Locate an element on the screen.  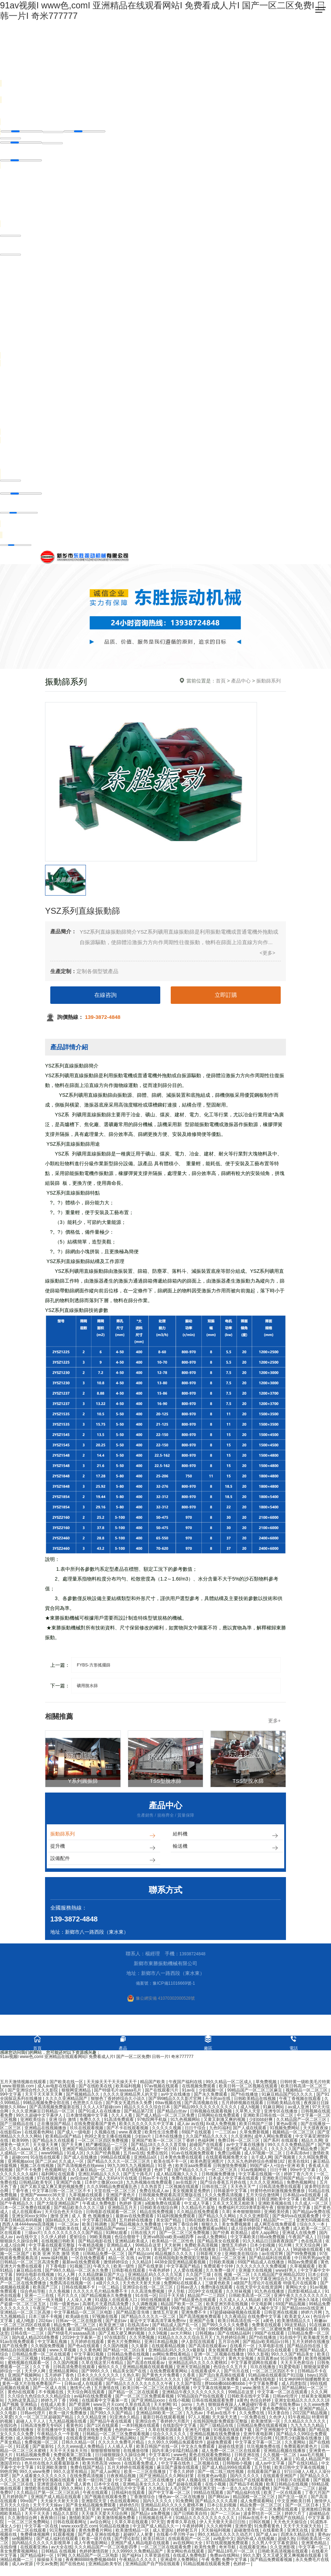
久久久久久久久久久久国产精品 is located at coordinates (73, 2235).